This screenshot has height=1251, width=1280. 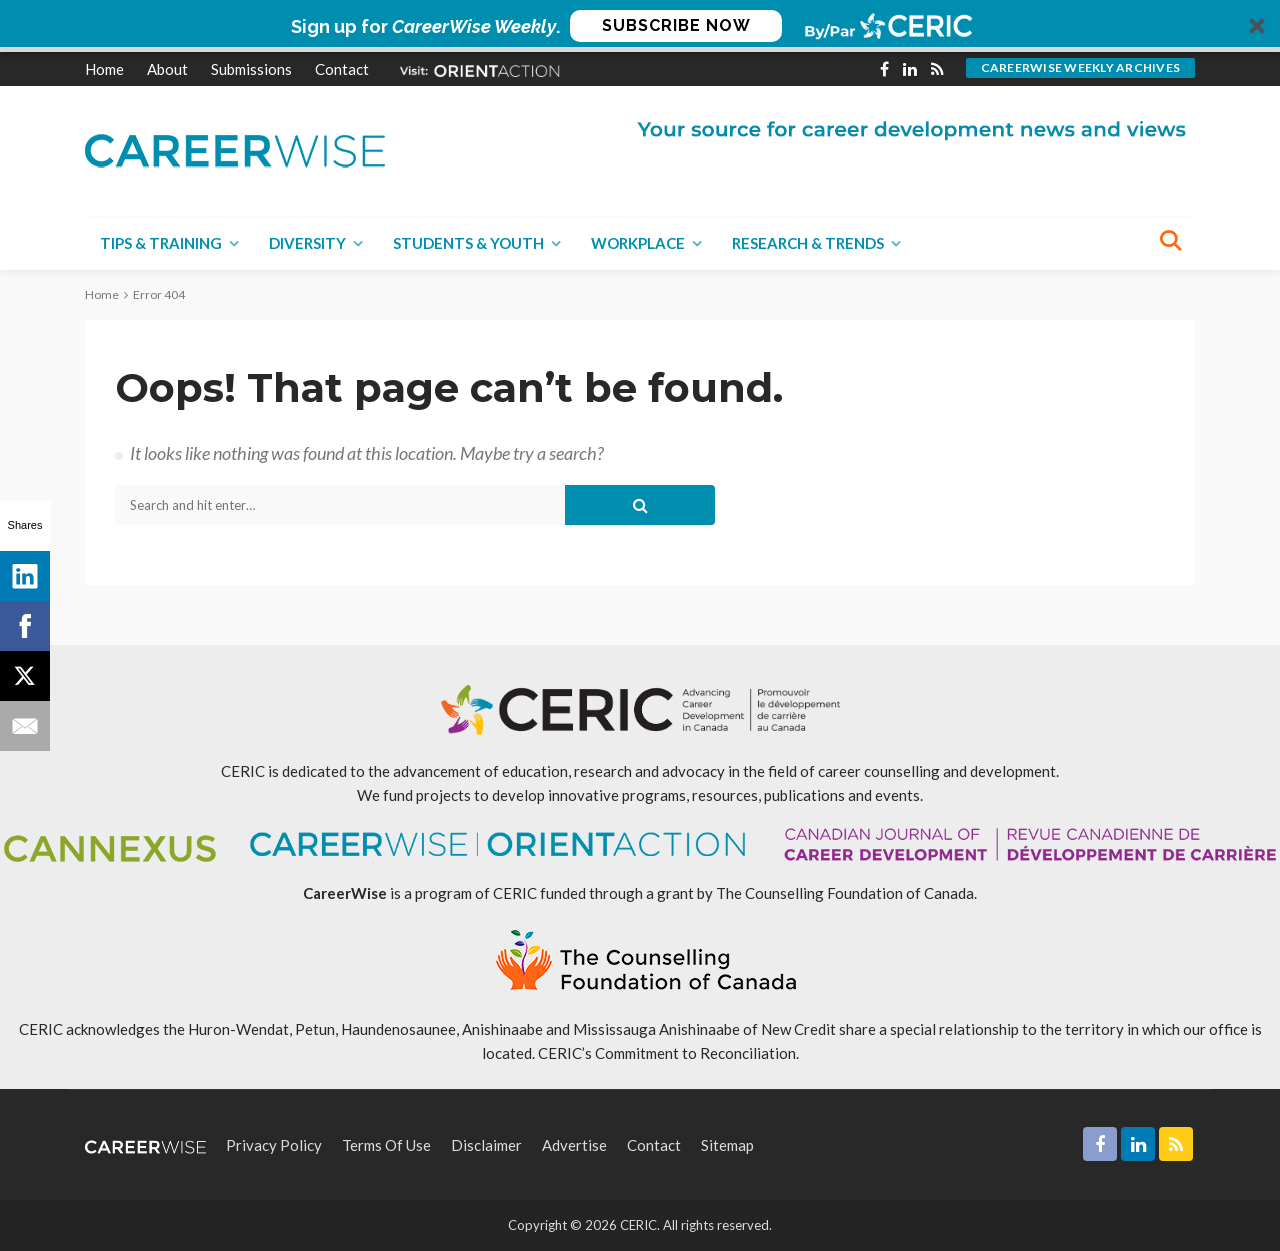 I want to click on Research & Trends, so click(x=808, y=243).